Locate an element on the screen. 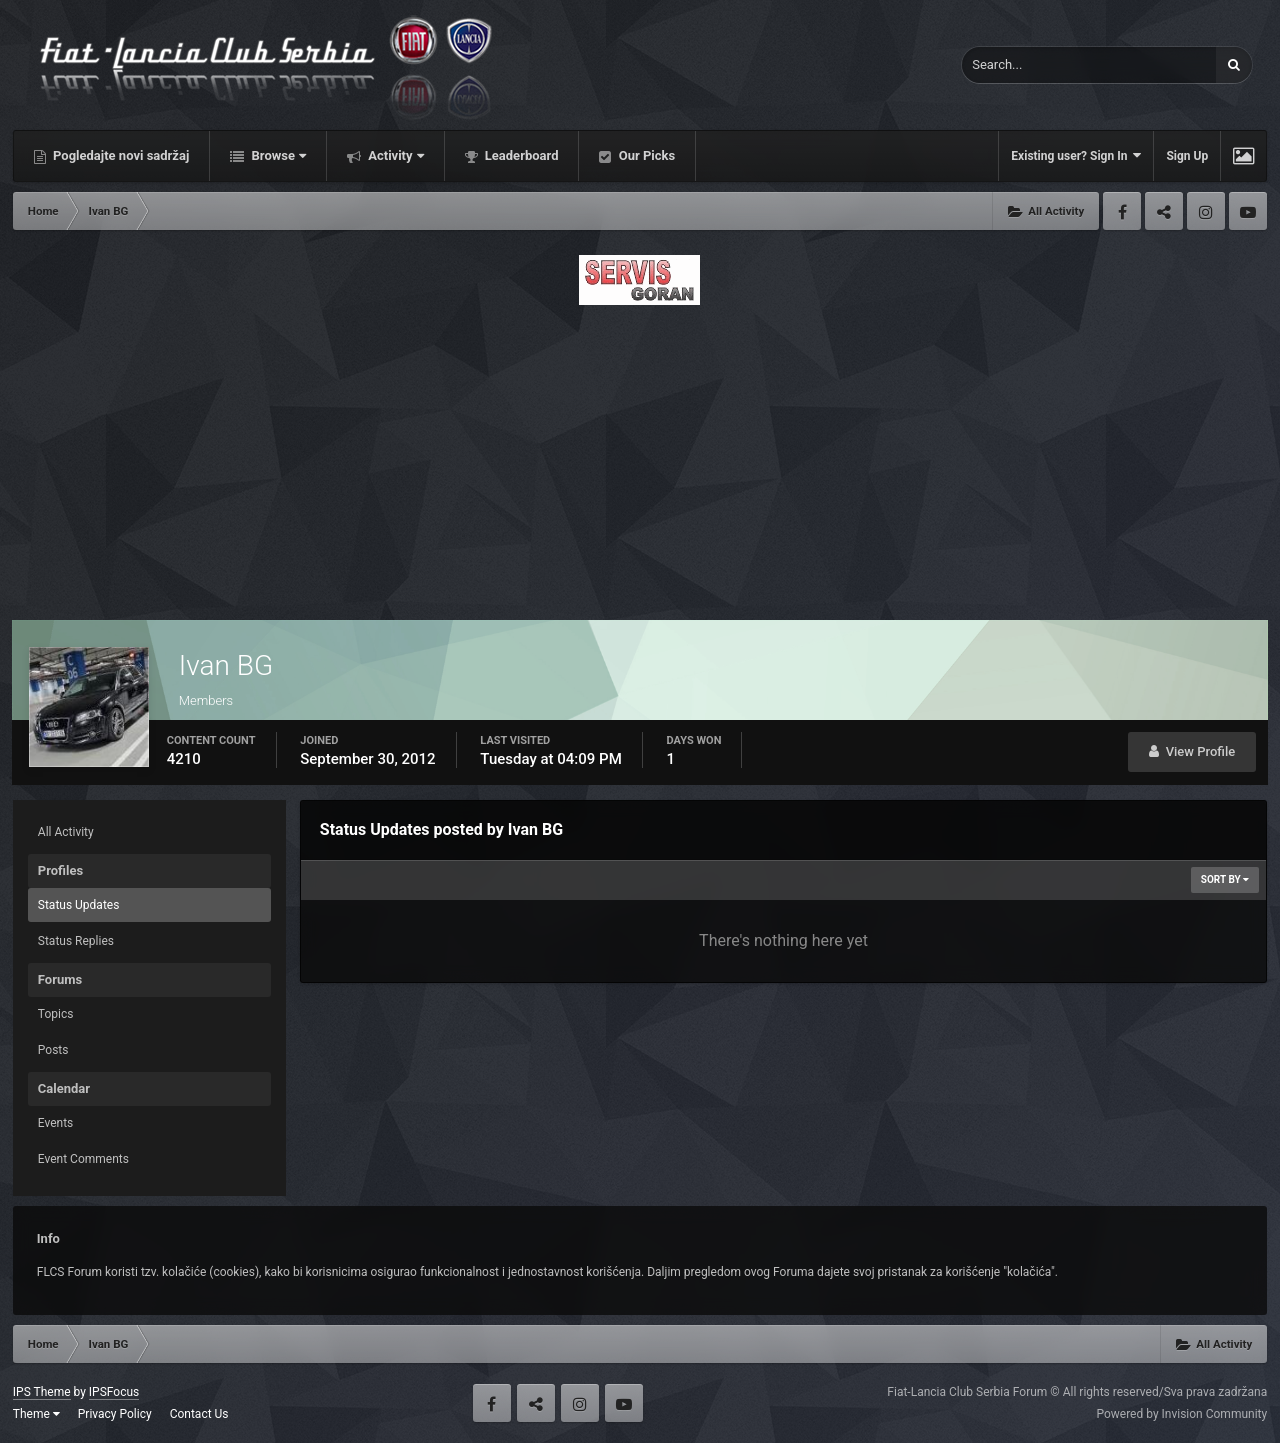 This screenshot has width=1280, height=1443. Posts is located at coordinates (53, 1050).